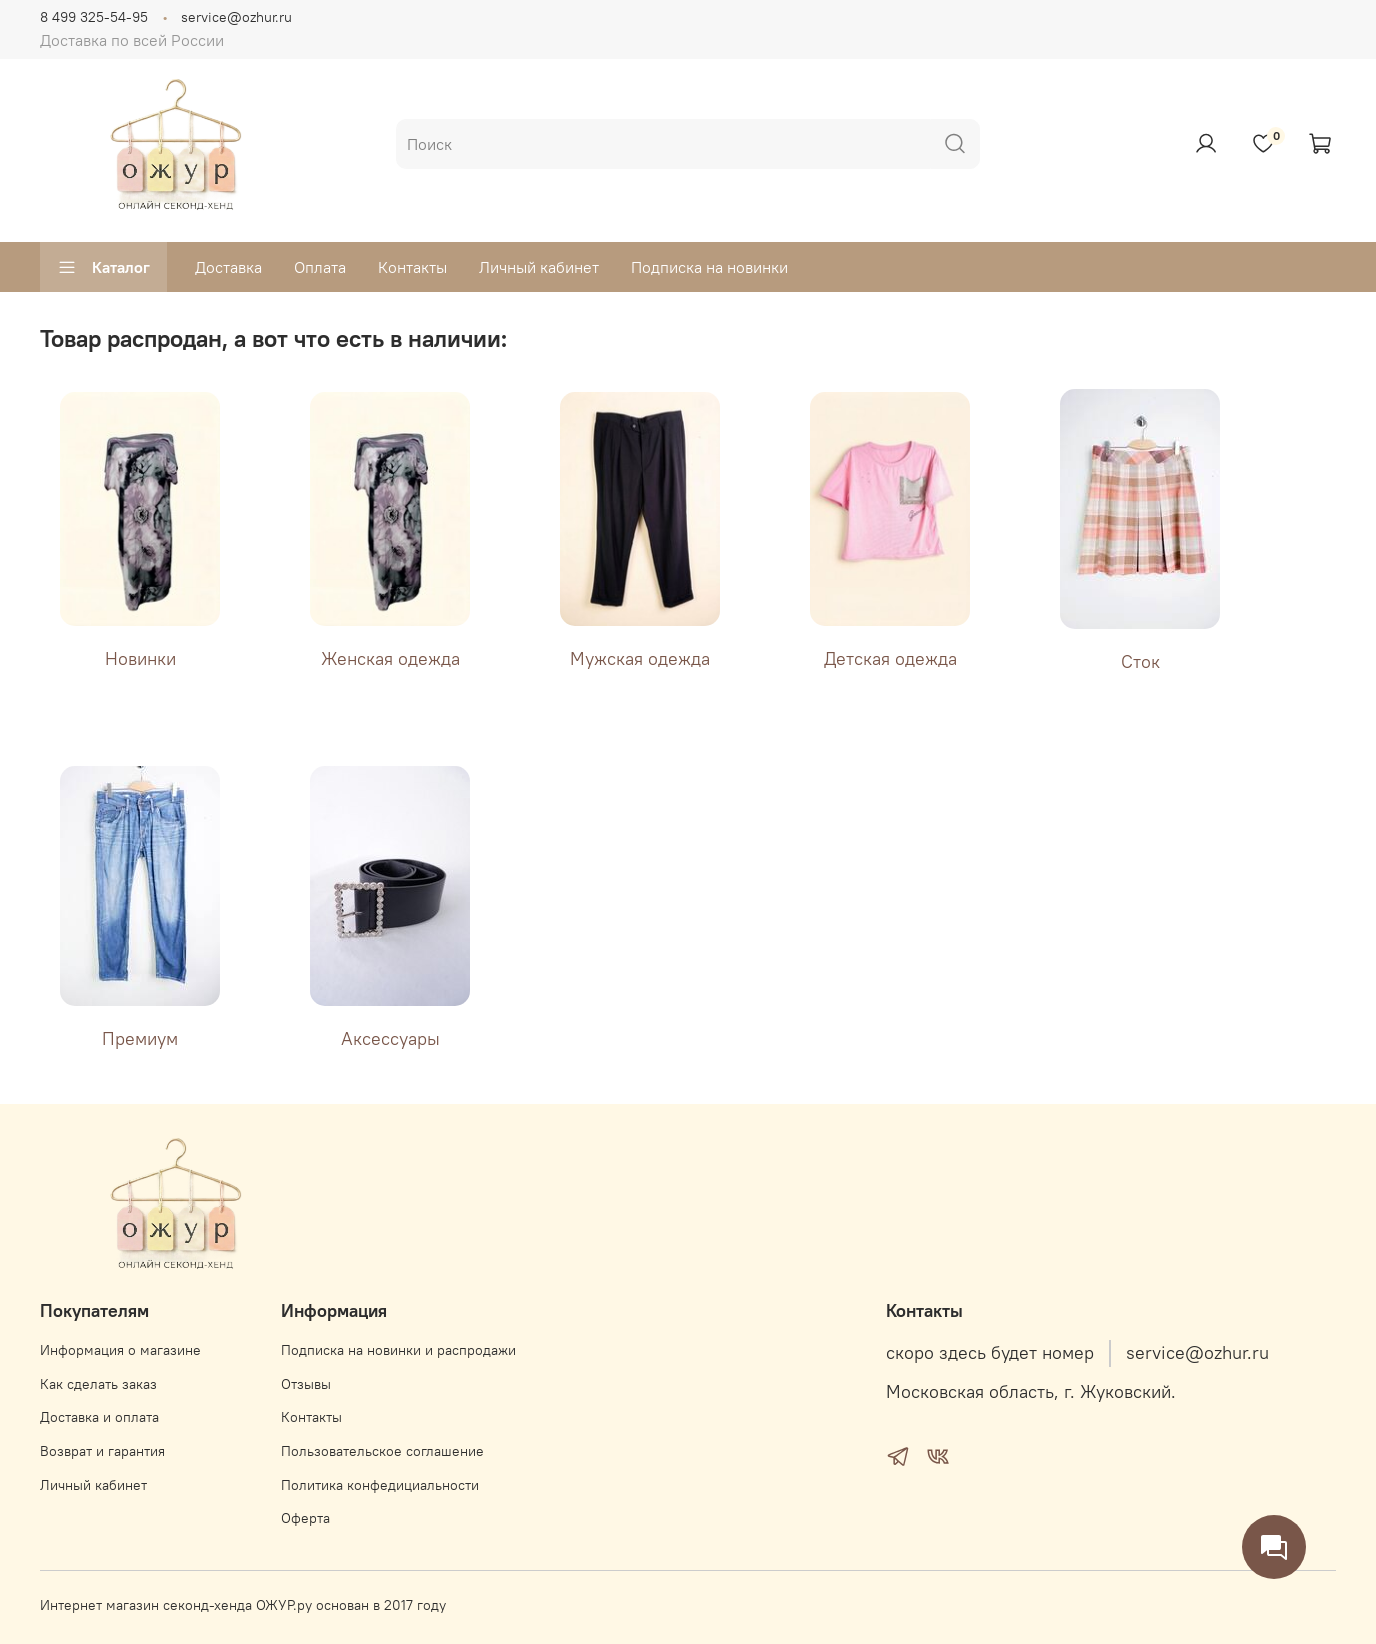 The image size is (1376, 1644). What do you see at coordinates (398, 1350) in the screenshot?
I see `Подписка на новинки и распродажи` at bounding box center [398, 1350].